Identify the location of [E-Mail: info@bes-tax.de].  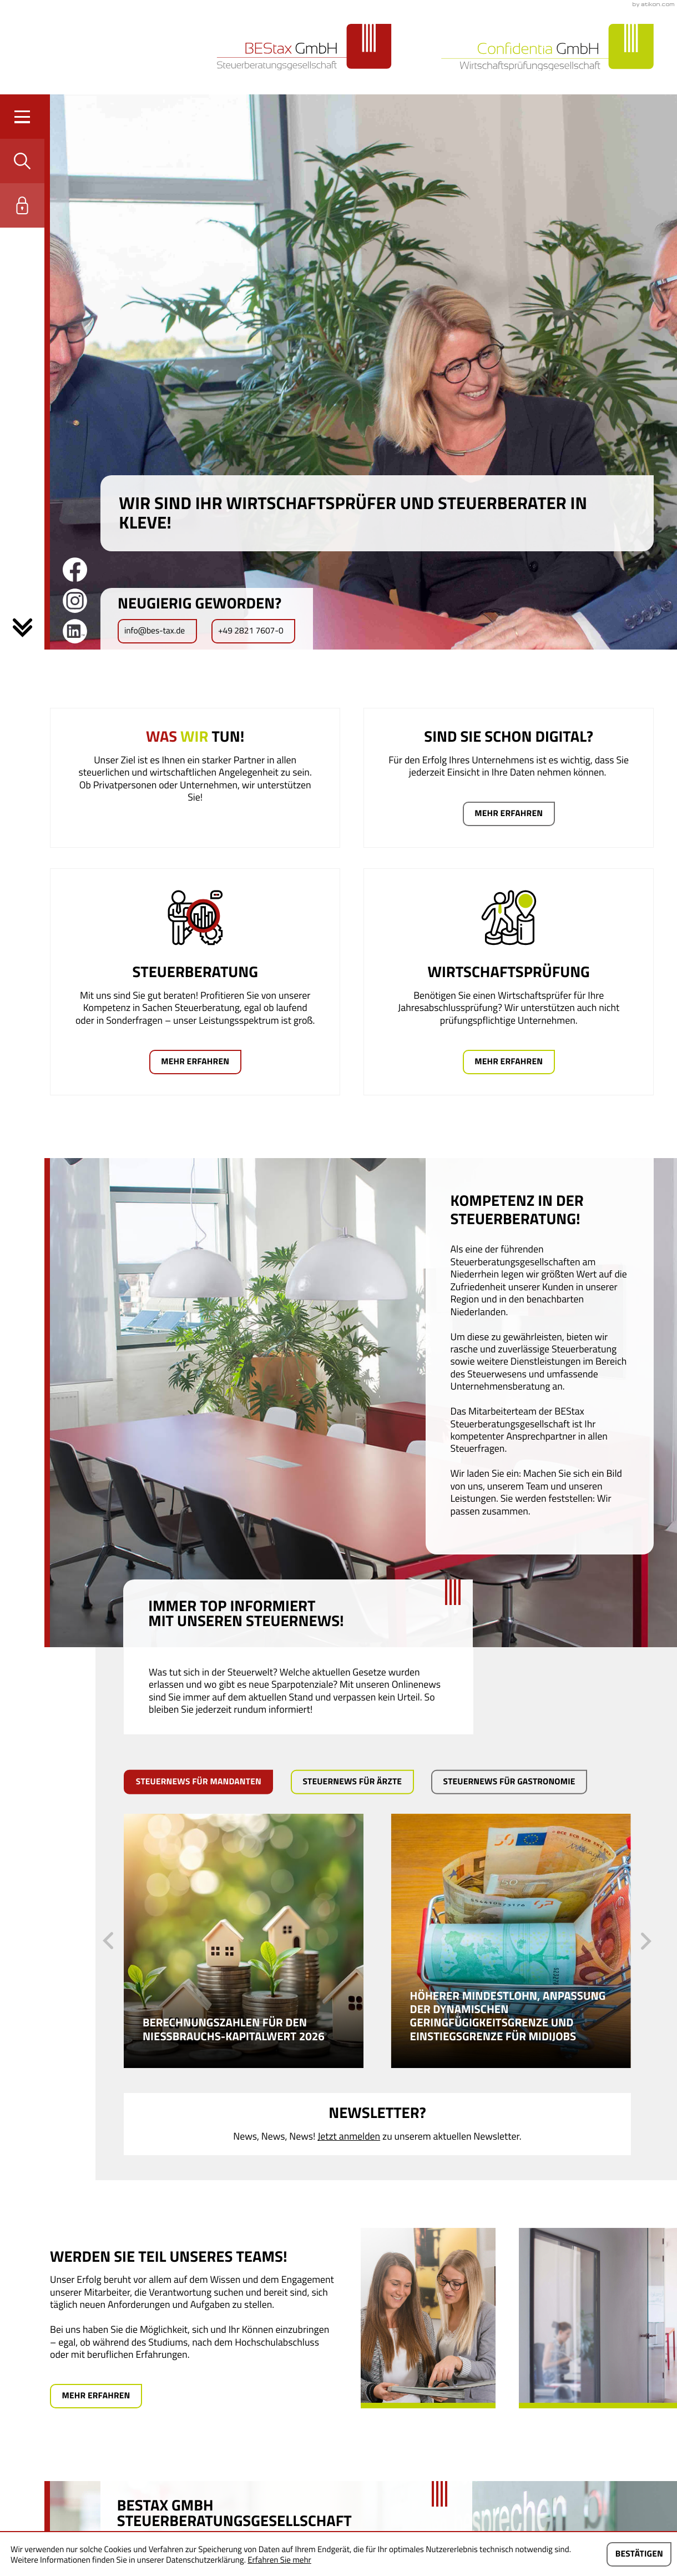
(157, 631).